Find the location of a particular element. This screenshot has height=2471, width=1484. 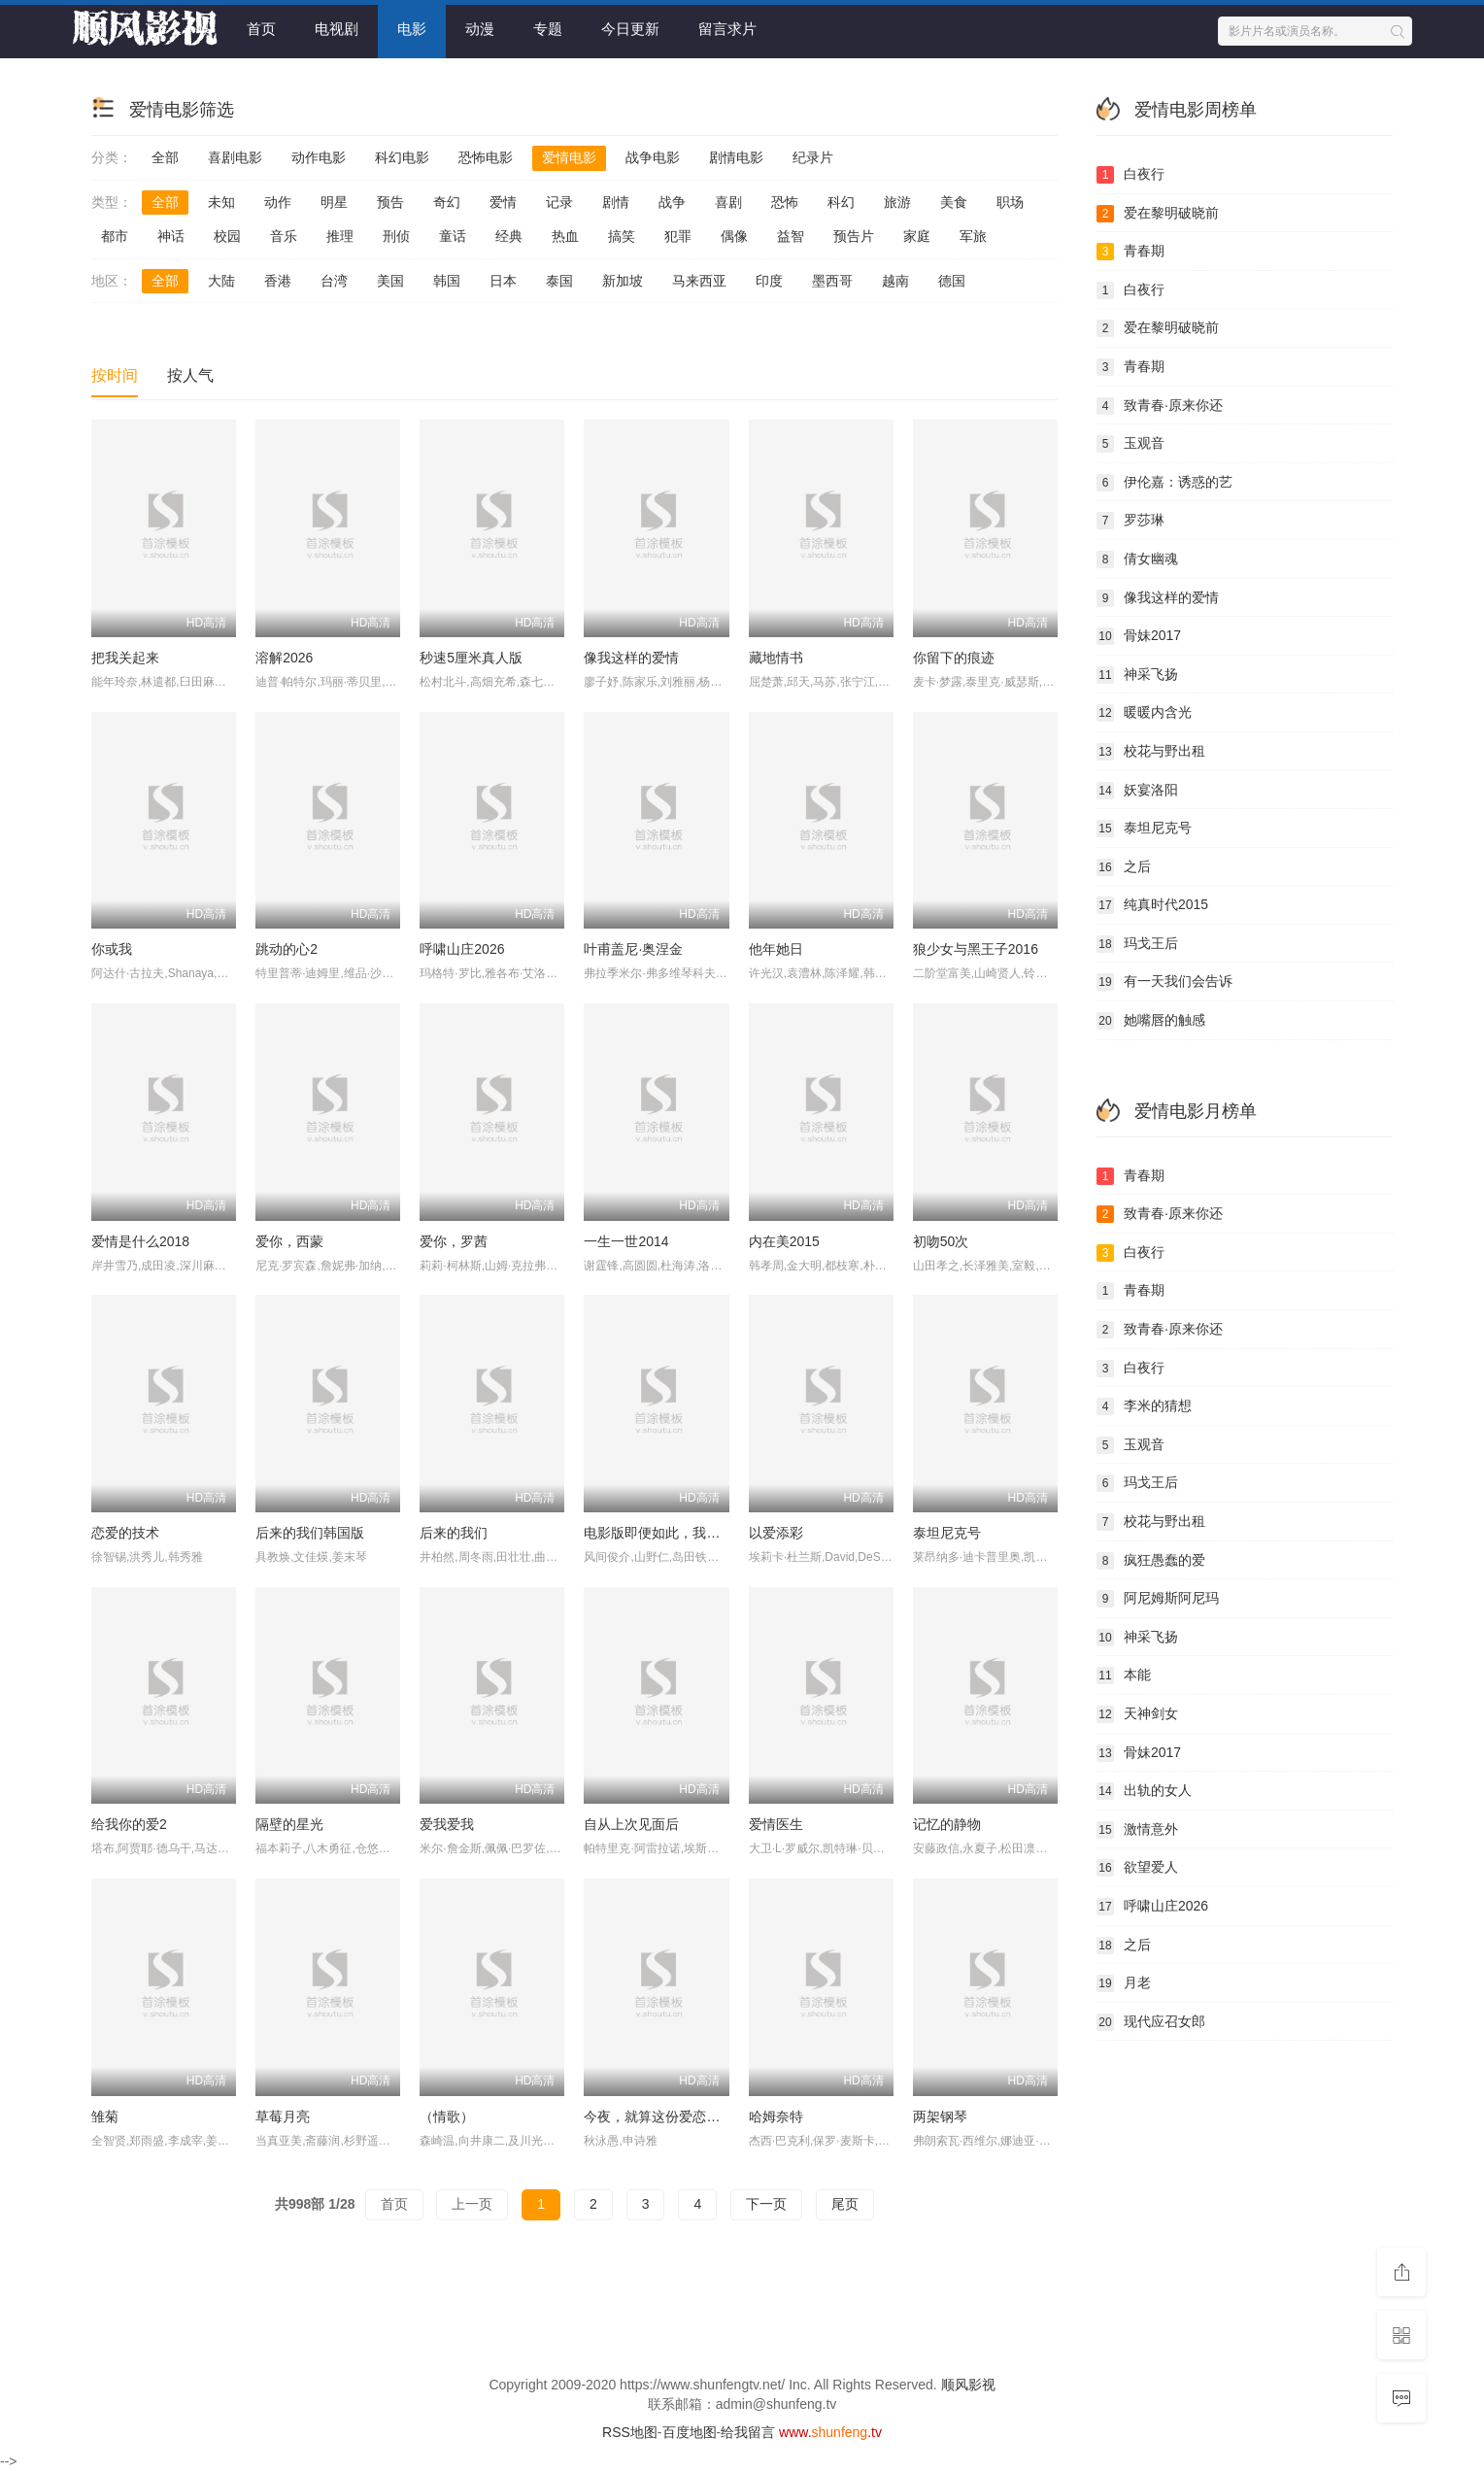

李米的猜想 is located at coordinates (1144, 1406).